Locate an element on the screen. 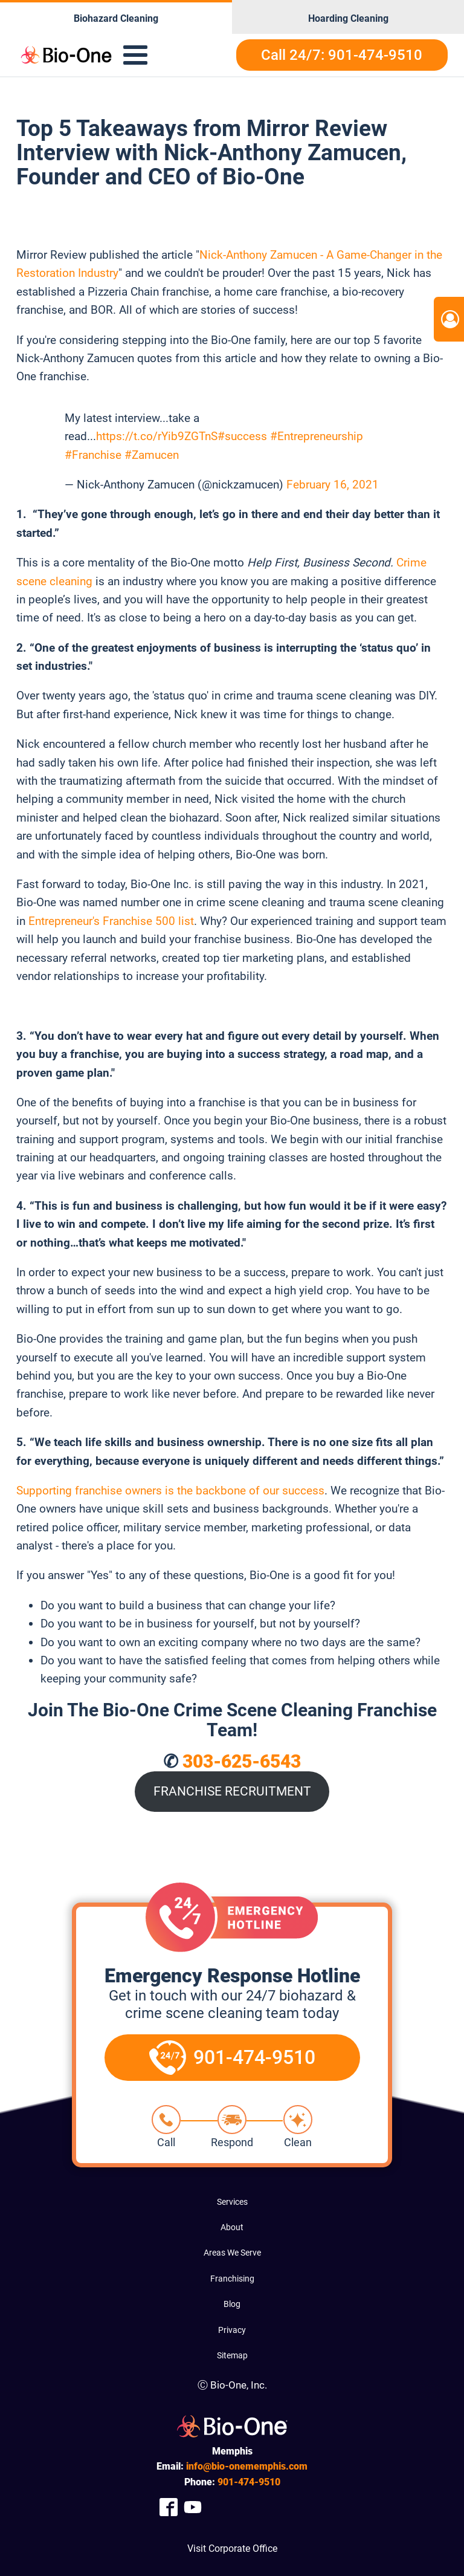  Privacy is located at coordinates (232, 2330).